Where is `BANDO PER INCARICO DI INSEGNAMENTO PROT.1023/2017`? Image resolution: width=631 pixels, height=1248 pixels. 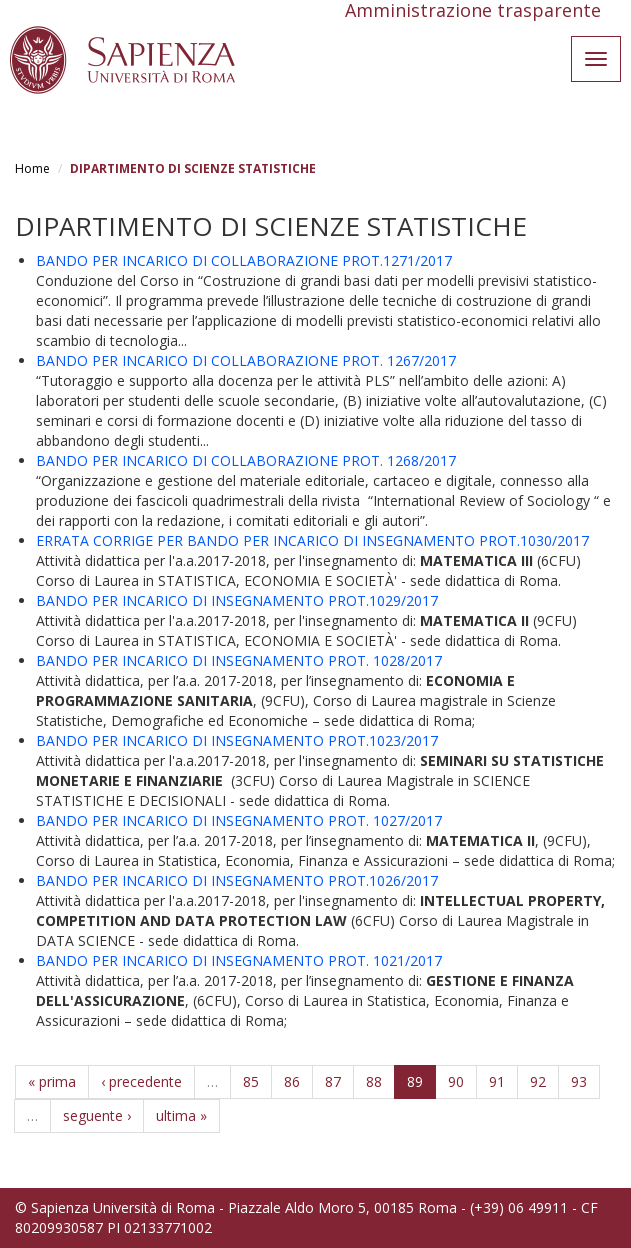 BANDO PER INCARICO DI INSEGNAMENTO PROT.1023/2017 is located at coordinates (237, 740).